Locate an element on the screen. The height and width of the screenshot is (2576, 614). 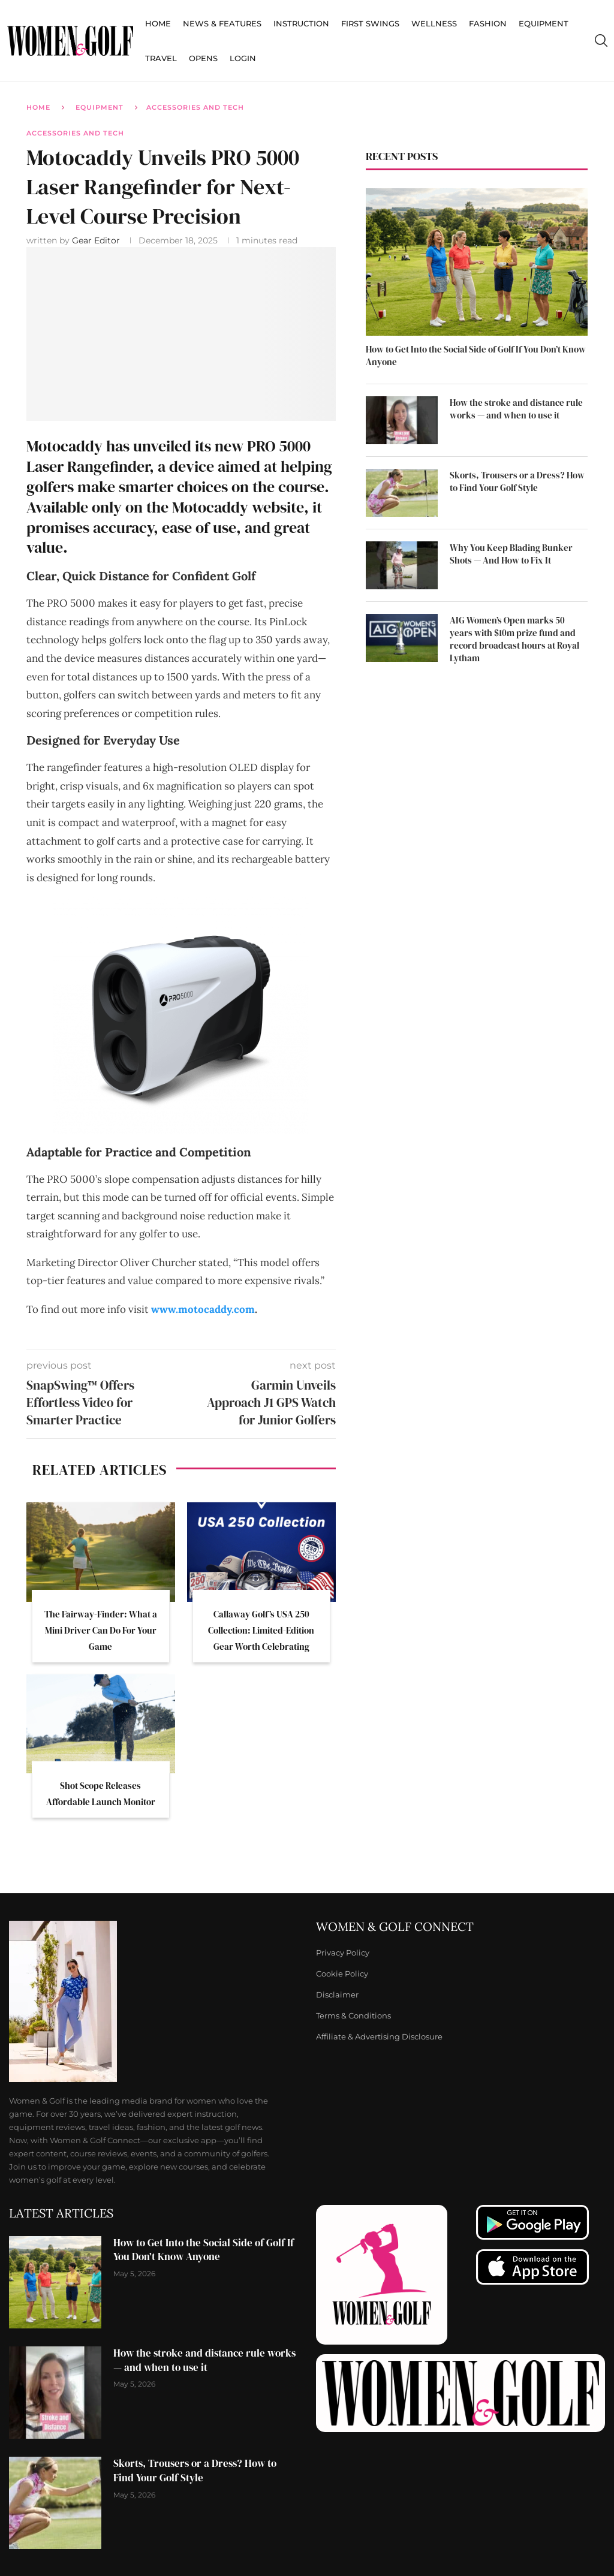
[Search] is located at coordinates (601, 40).